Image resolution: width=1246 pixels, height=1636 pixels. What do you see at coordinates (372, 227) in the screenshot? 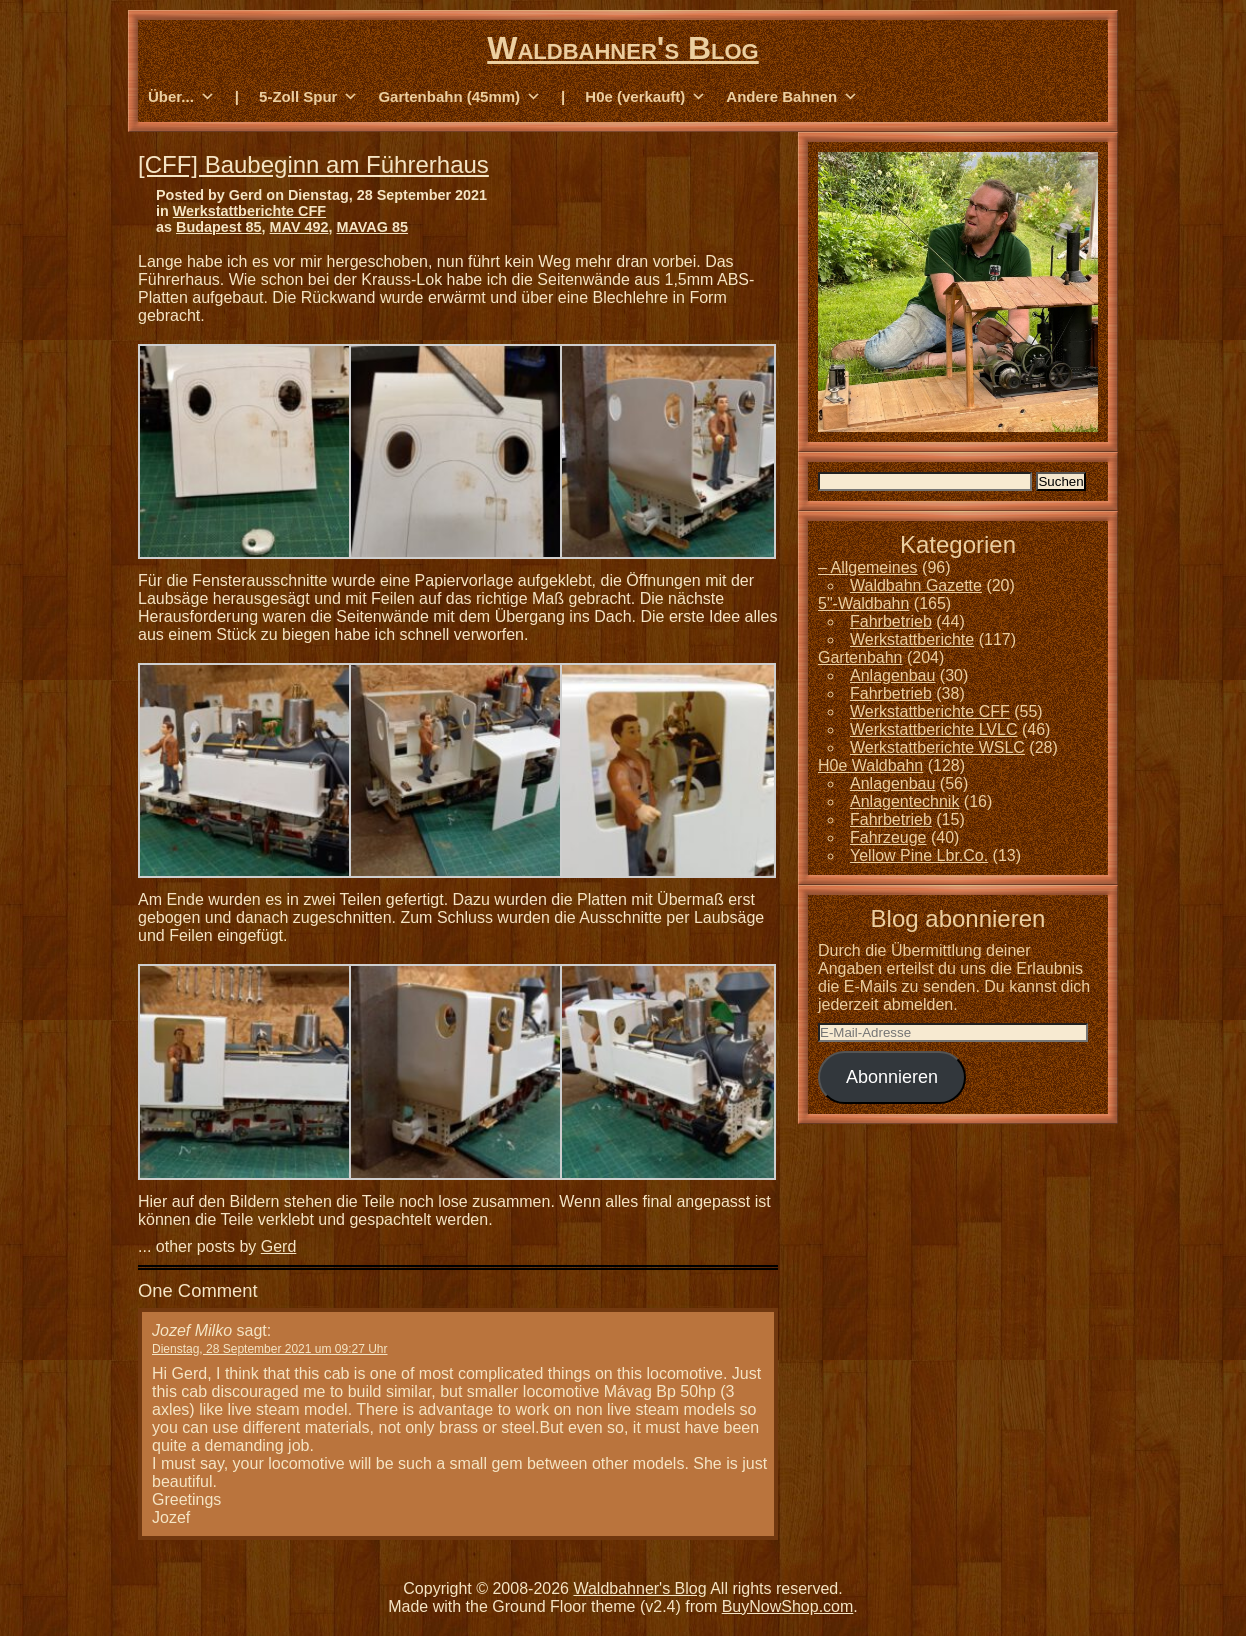
I see `MAVAG 85` at bounding box center [372, 227].